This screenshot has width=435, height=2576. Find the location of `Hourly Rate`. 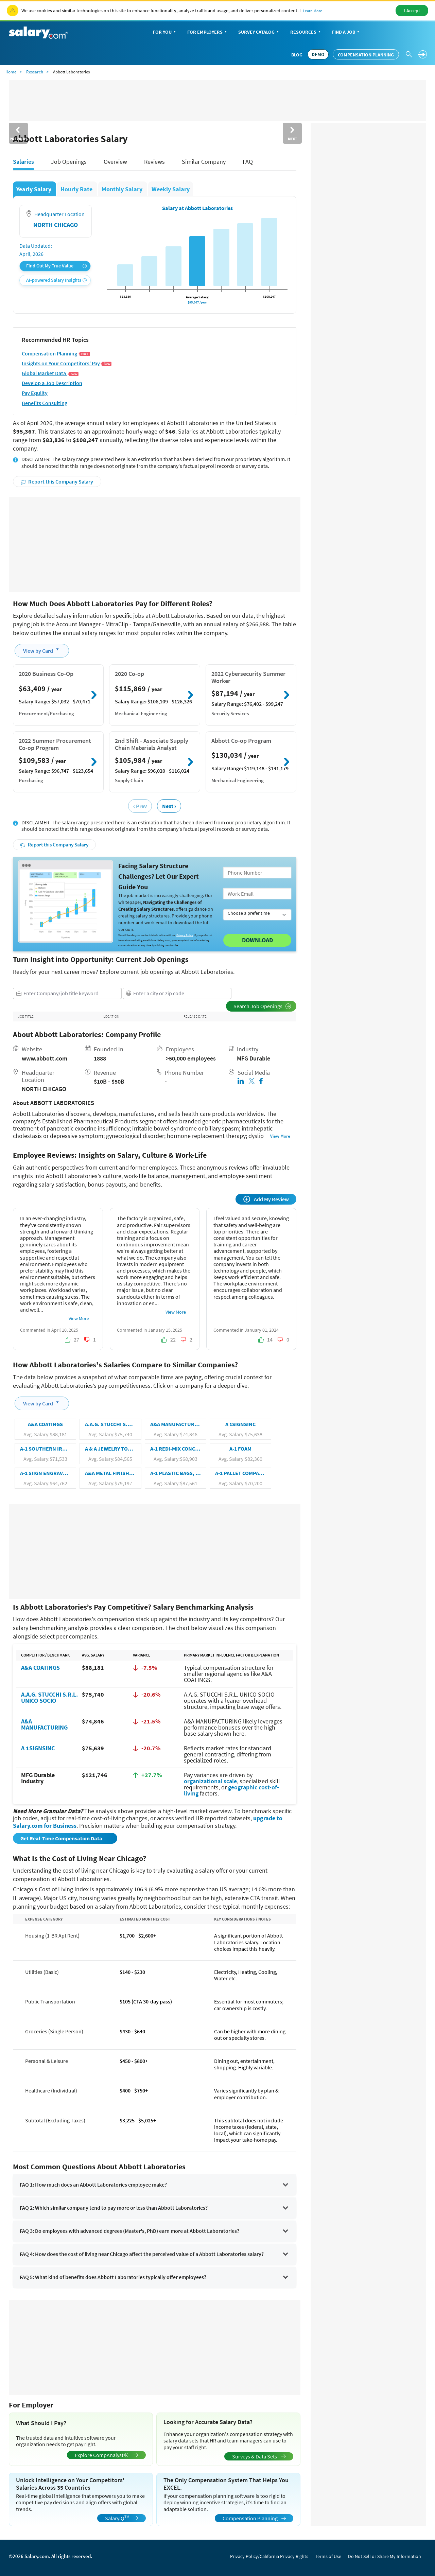

Hourly Rate is located at coordinates (77, 189).